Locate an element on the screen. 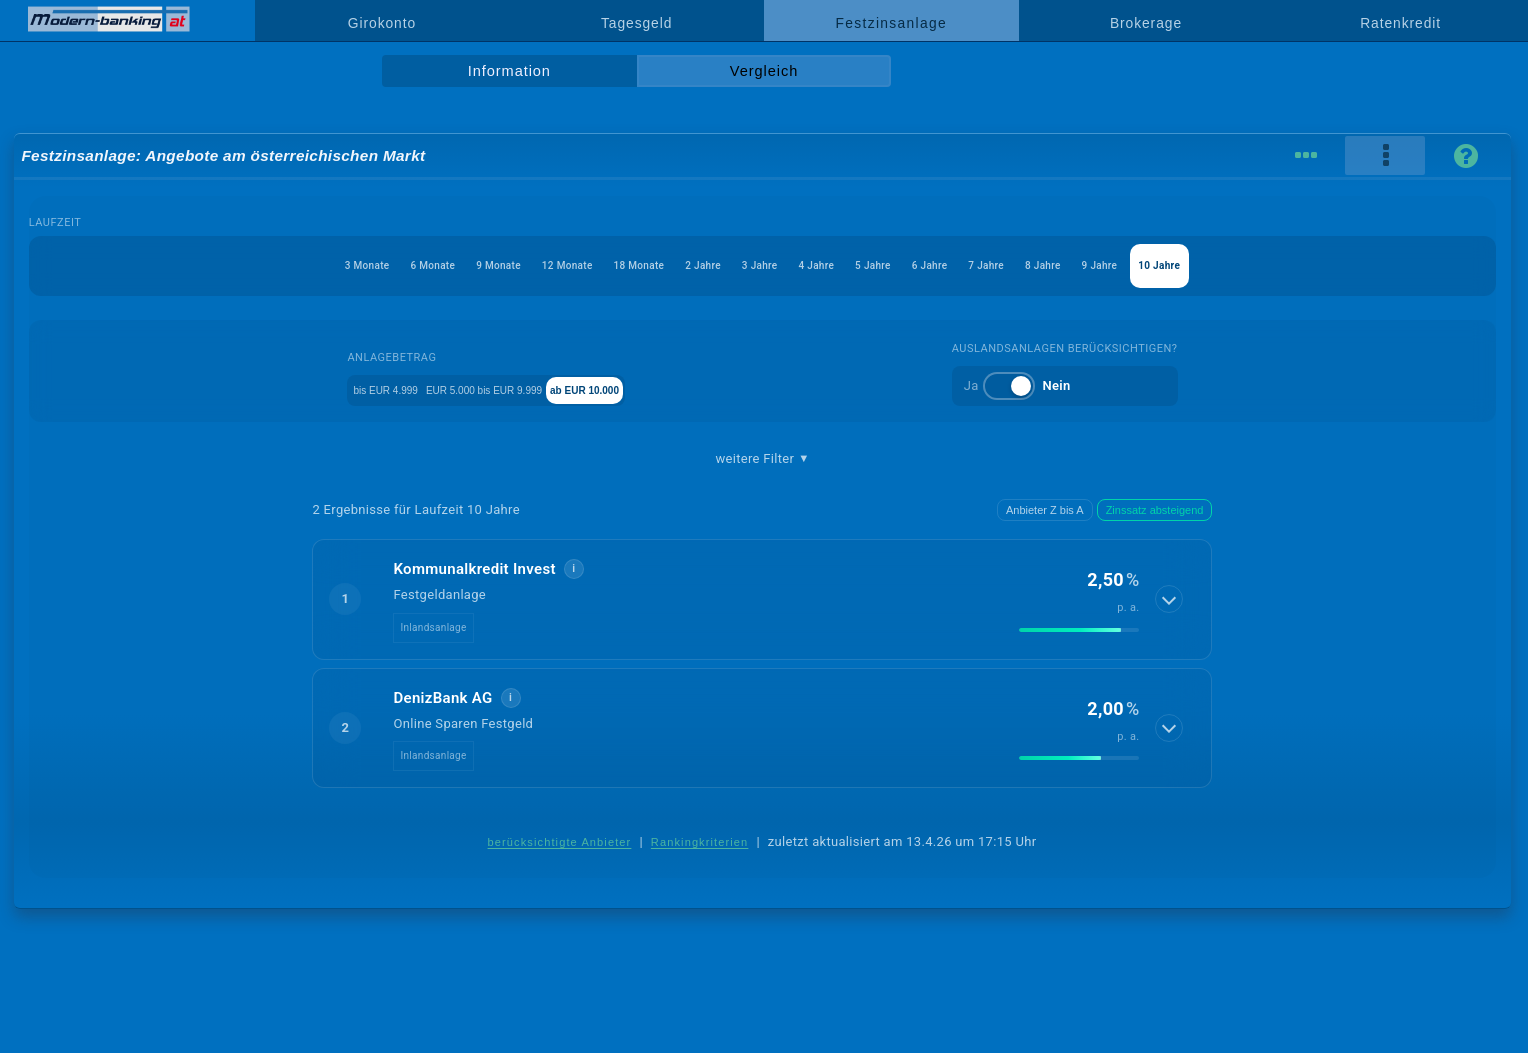  5 Jahre is located at coordinates (921, 265).